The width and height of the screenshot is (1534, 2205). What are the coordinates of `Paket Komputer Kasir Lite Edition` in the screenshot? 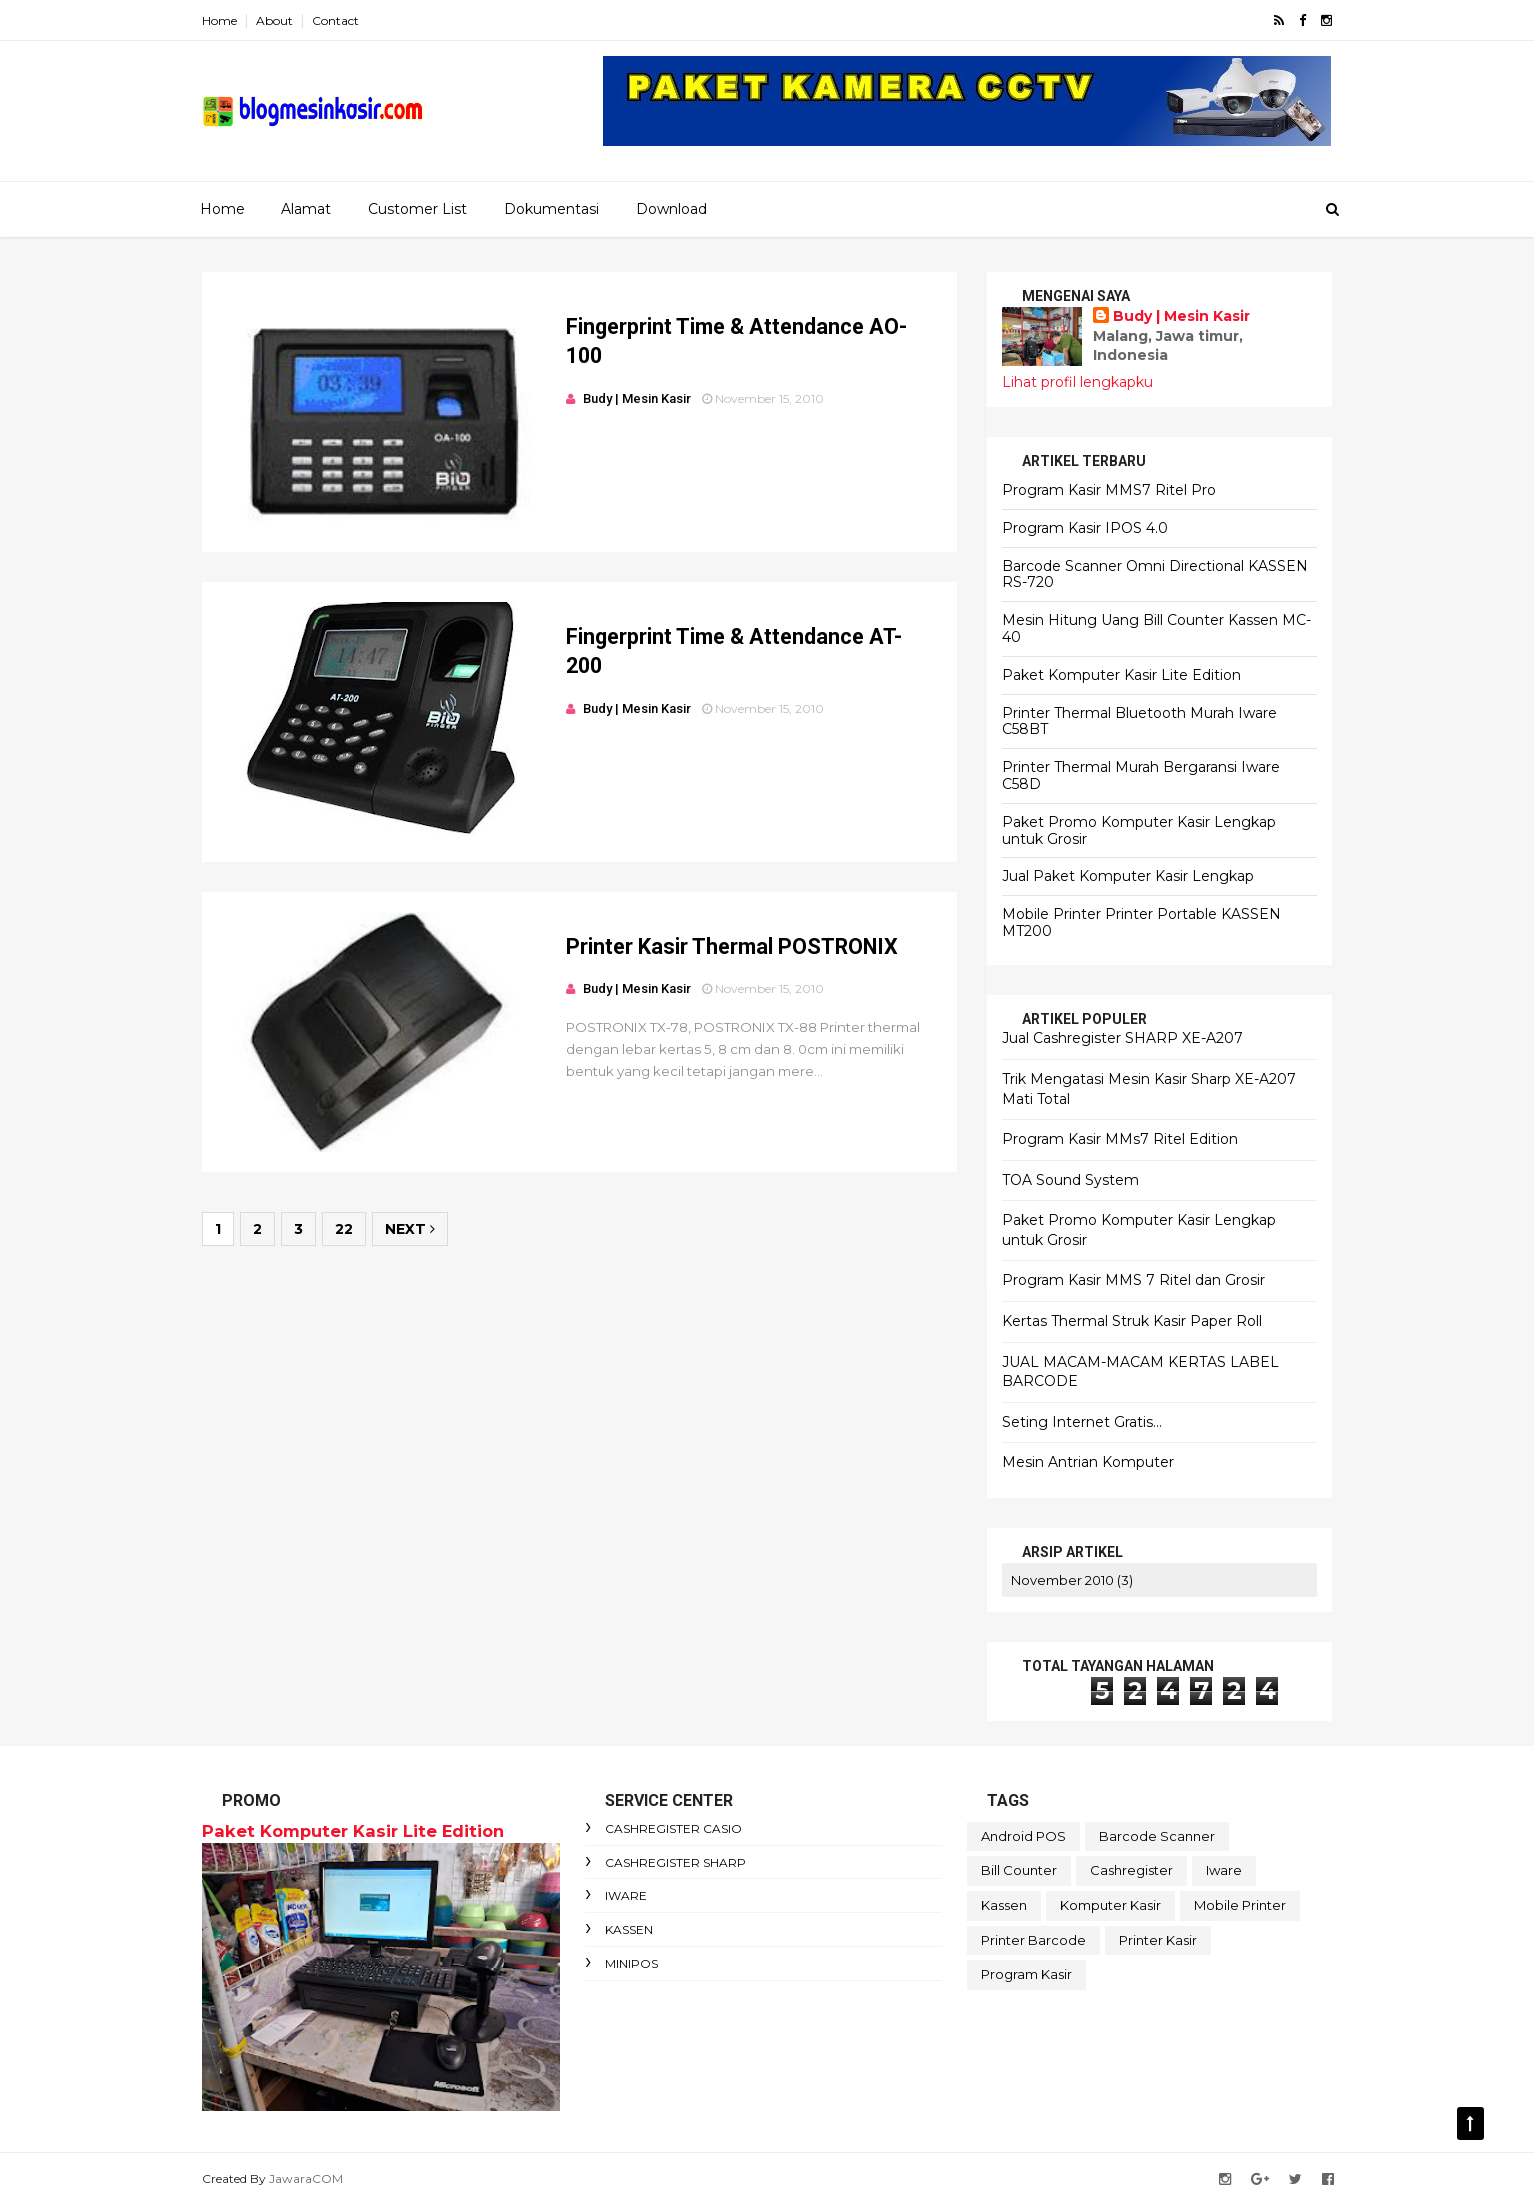 It's located at (1121, 675).